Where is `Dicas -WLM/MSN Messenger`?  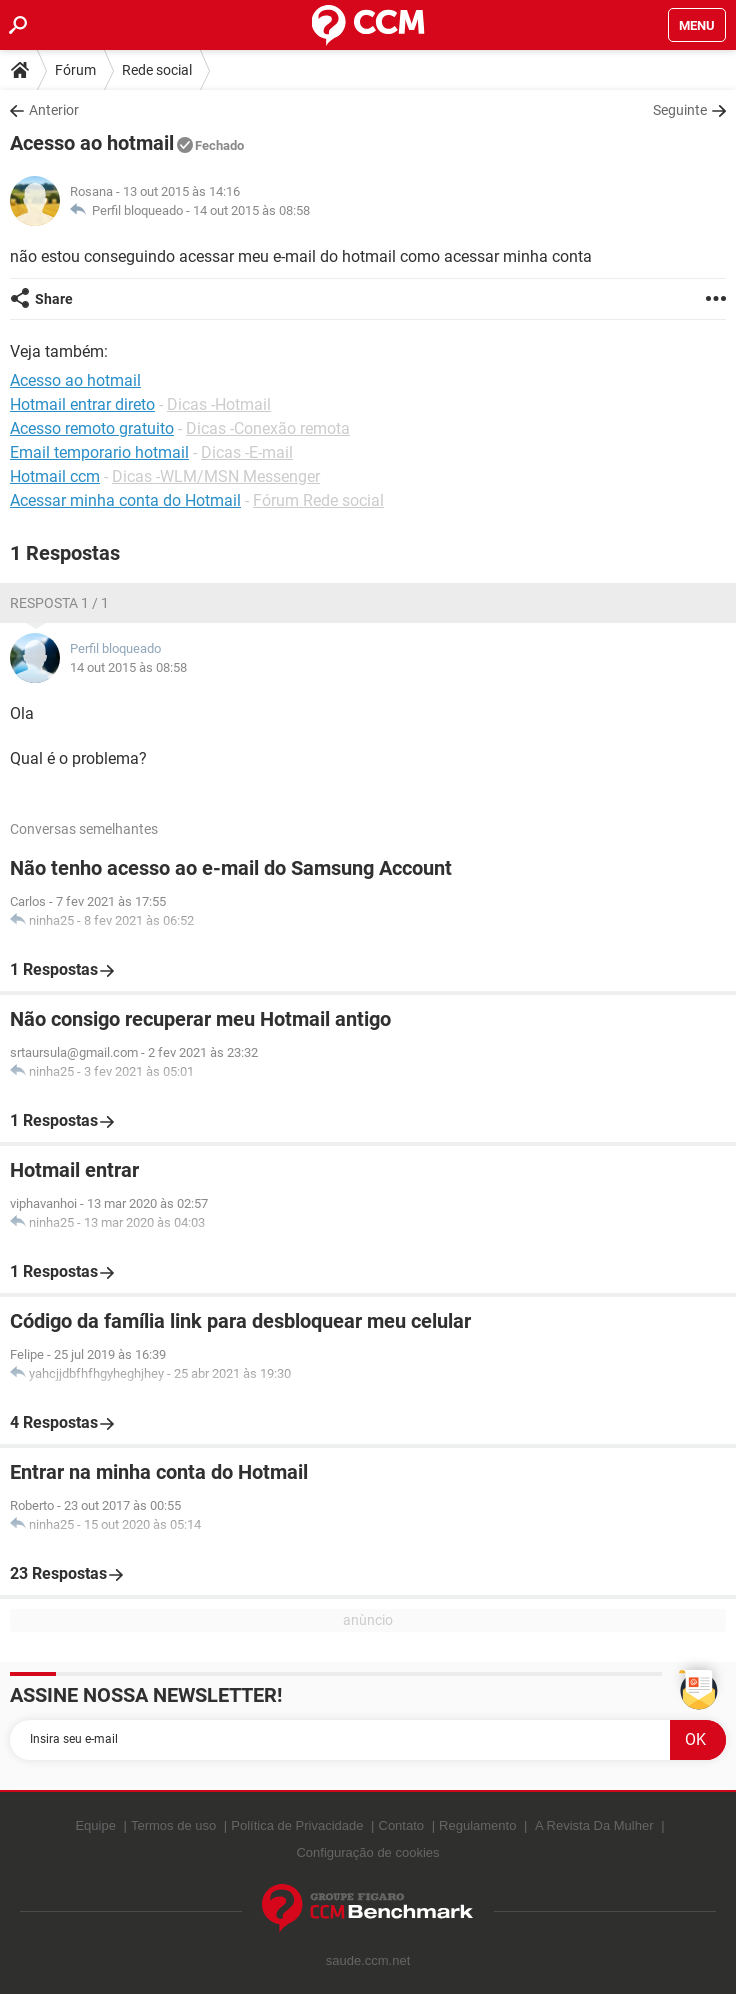
Dicas -WLM/MSN Messenger is located at coordinates (216, 476).